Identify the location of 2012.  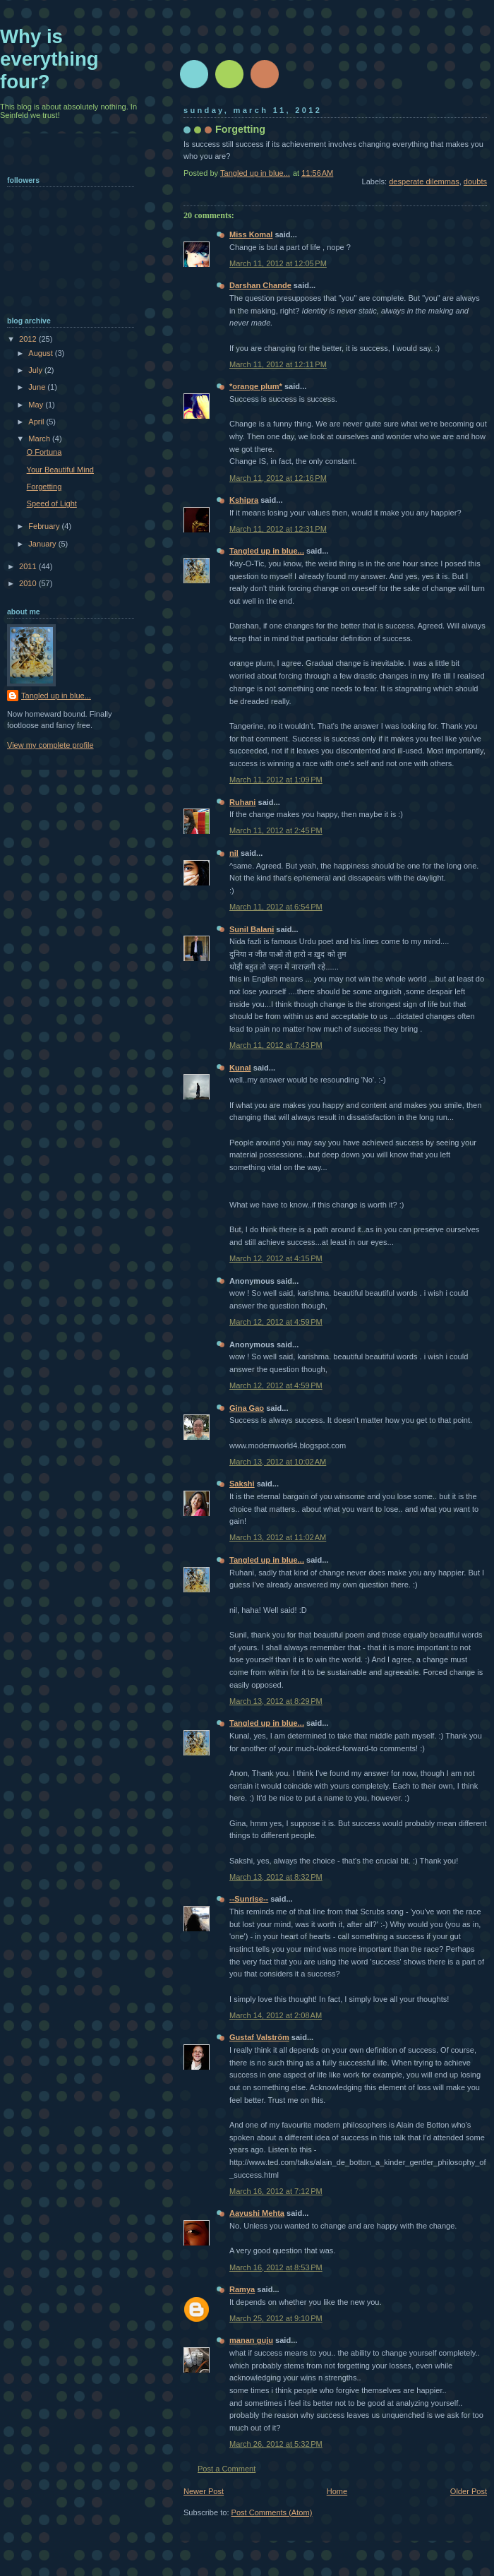
(29, 339).